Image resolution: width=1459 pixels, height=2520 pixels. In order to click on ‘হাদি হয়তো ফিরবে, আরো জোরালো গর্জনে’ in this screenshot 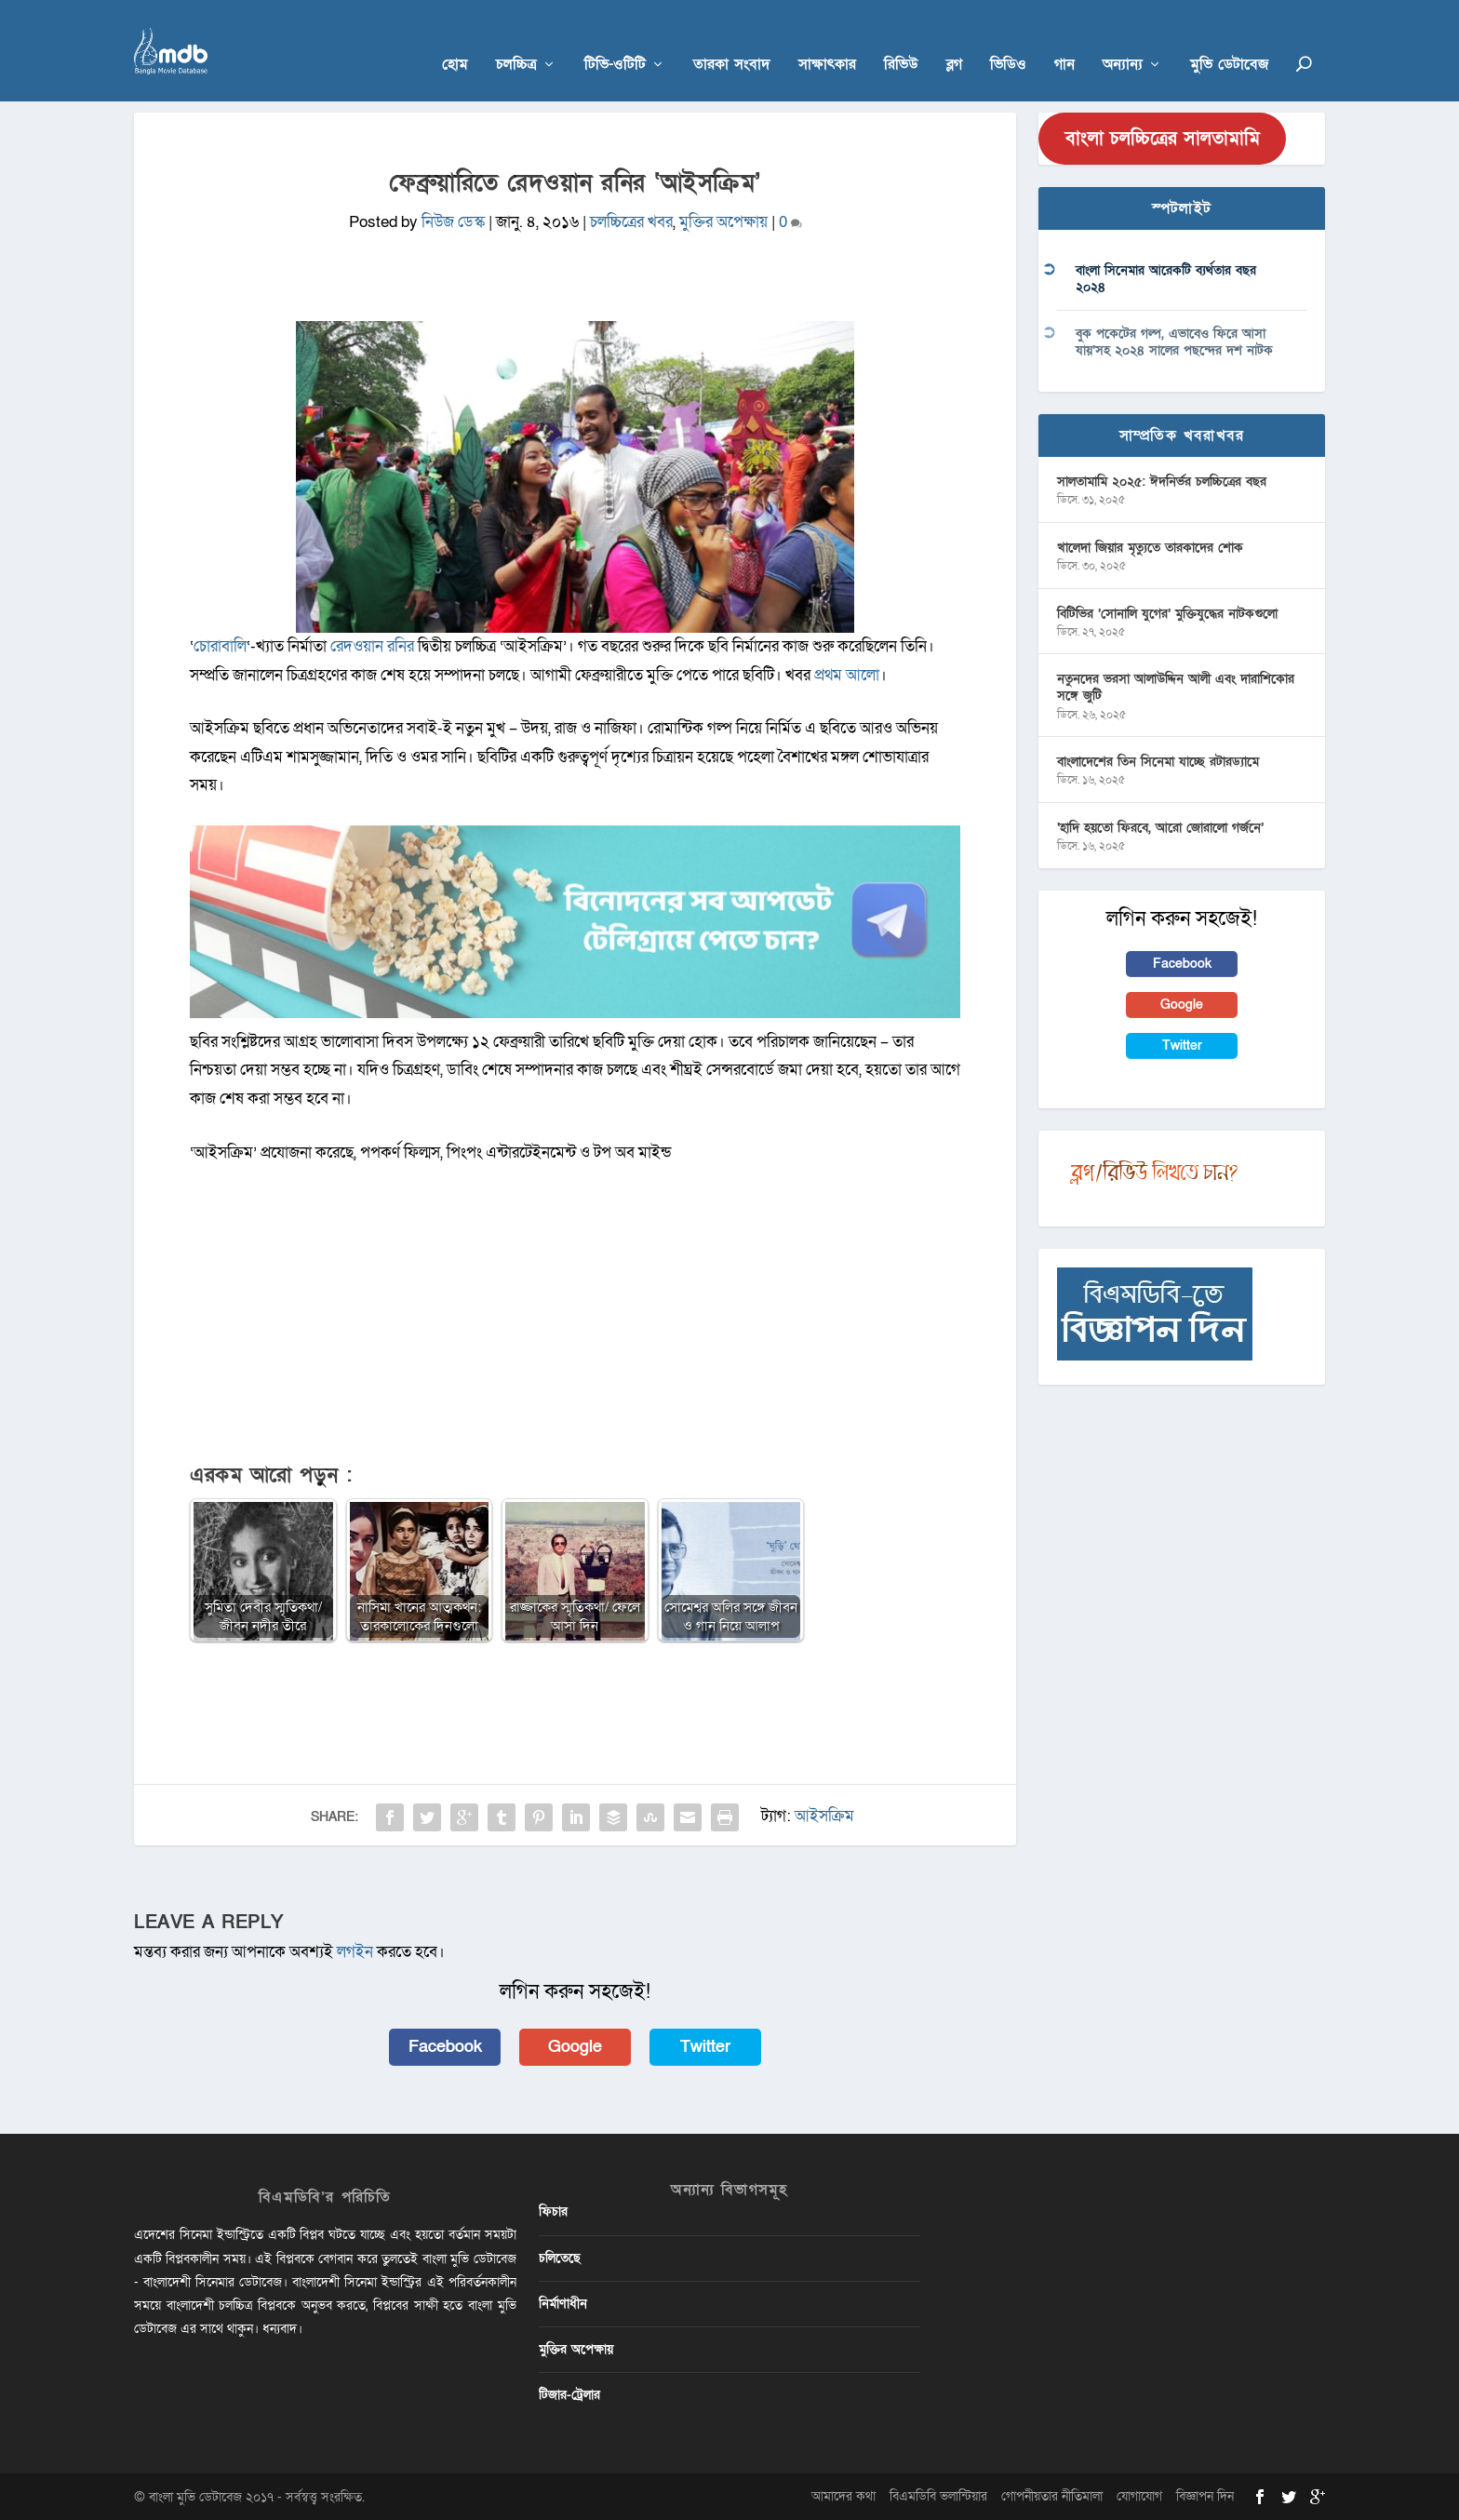, I will do `click(1160, 827)`.